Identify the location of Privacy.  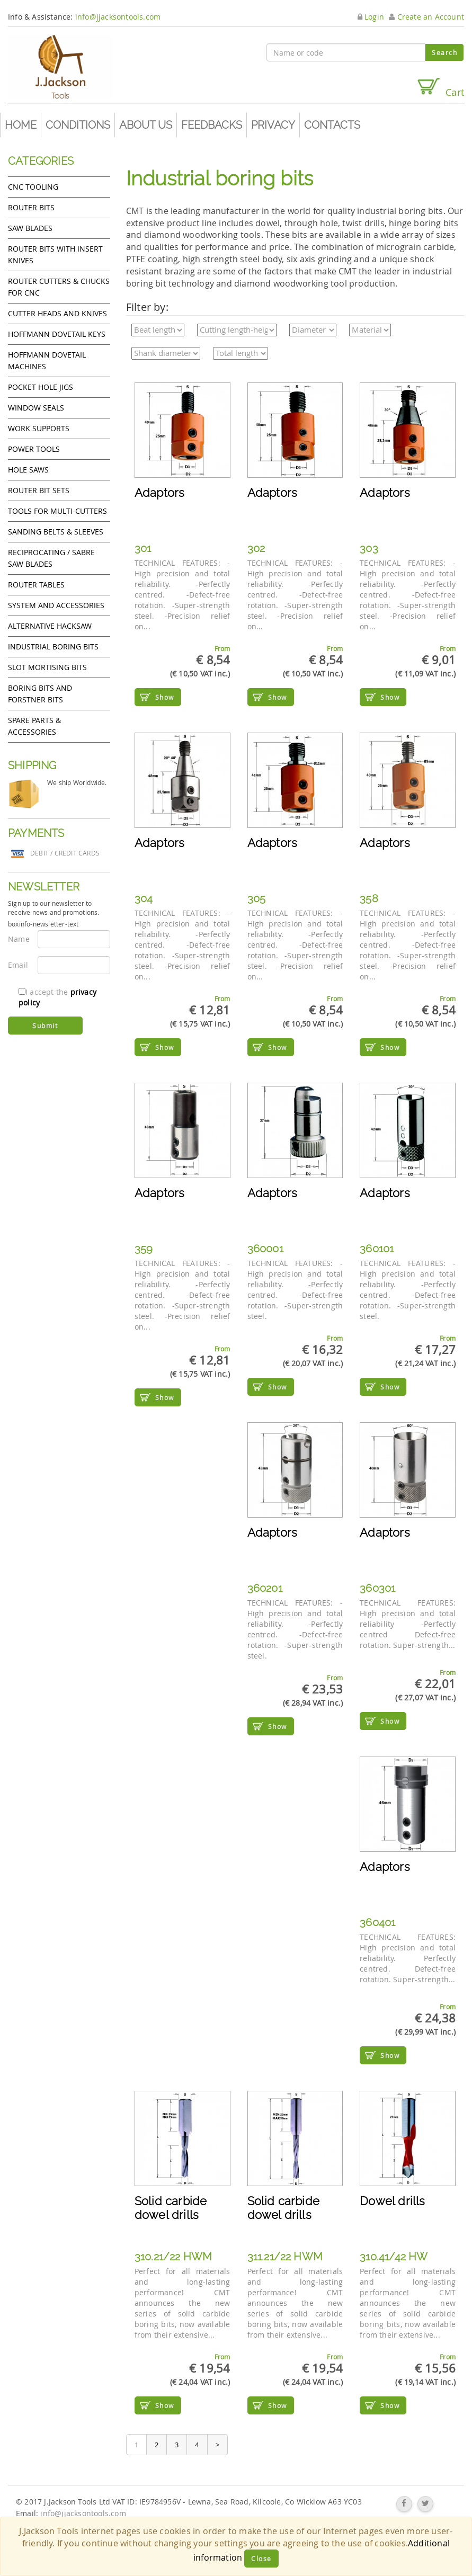
(273, 125).